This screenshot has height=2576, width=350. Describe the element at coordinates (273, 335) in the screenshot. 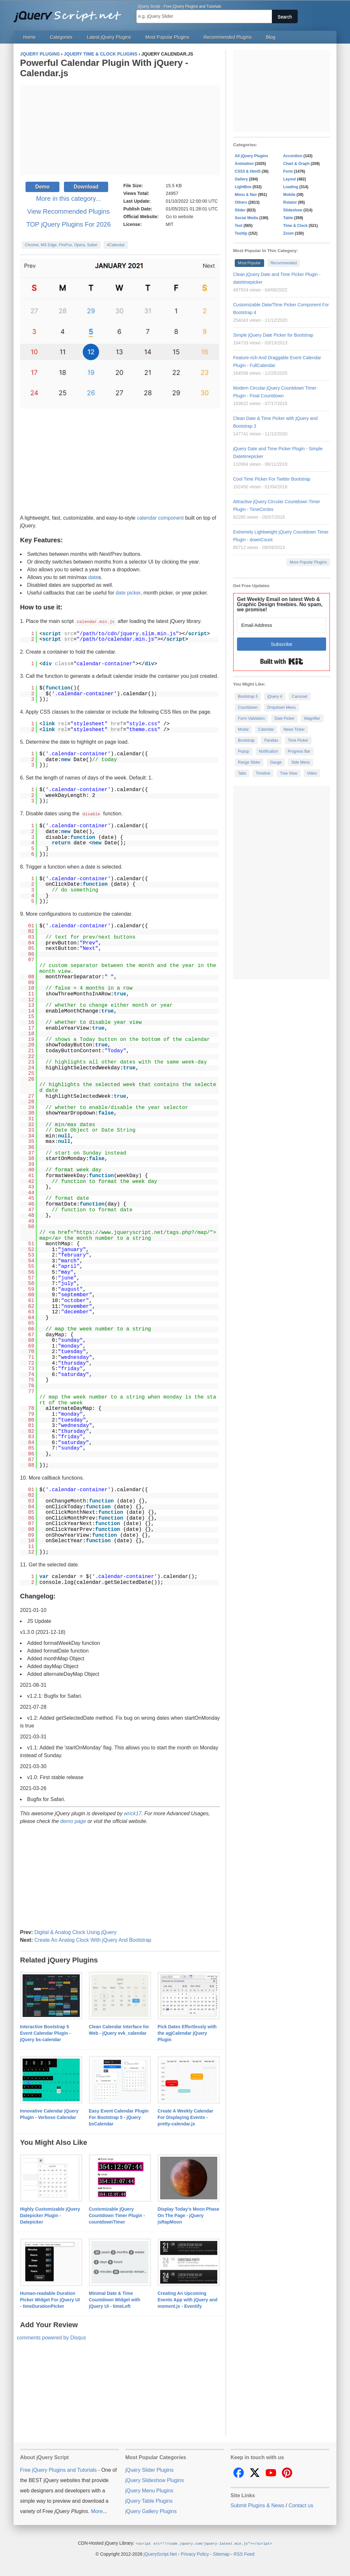

I see `Simple jQuery Date Picker for Bootstrap` at that location.